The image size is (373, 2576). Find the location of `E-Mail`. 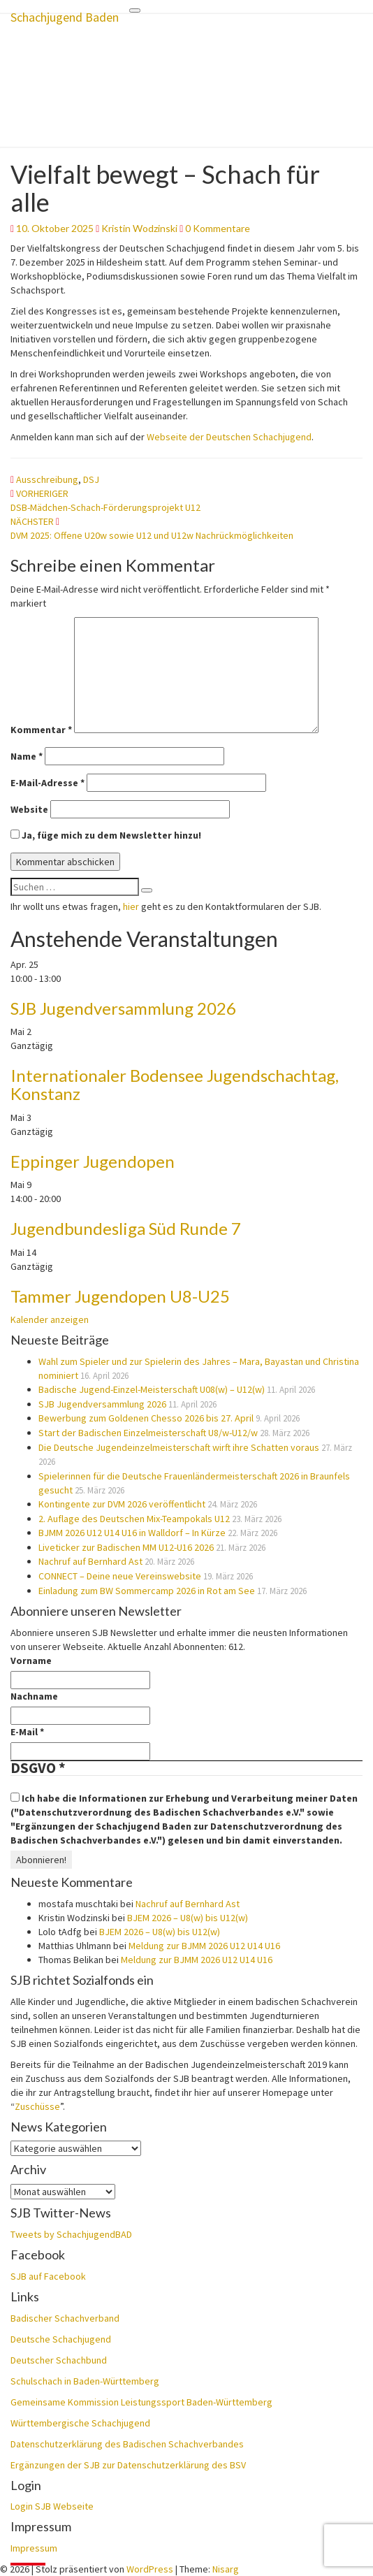

E-Mail is located at coordinates (27, 1731).